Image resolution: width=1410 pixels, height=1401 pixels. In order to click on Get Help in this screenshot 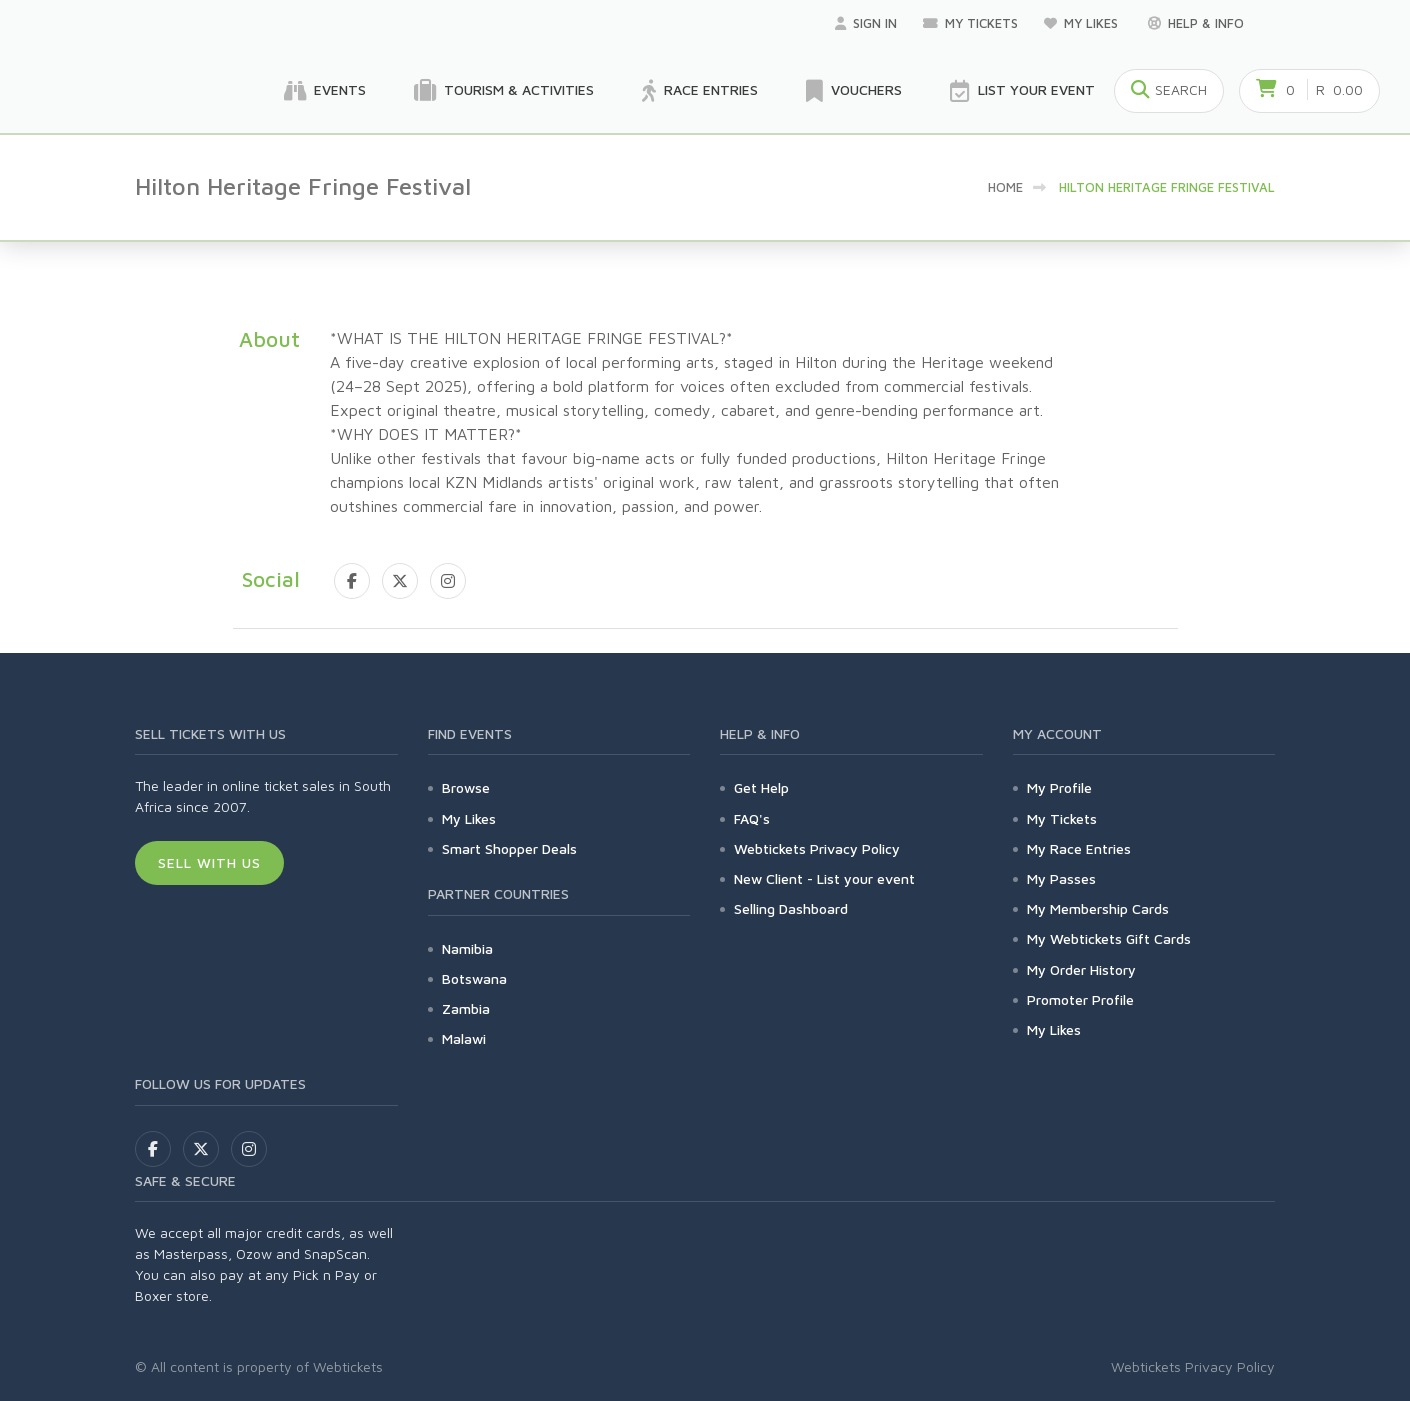, I will do `click(761, 787)`.